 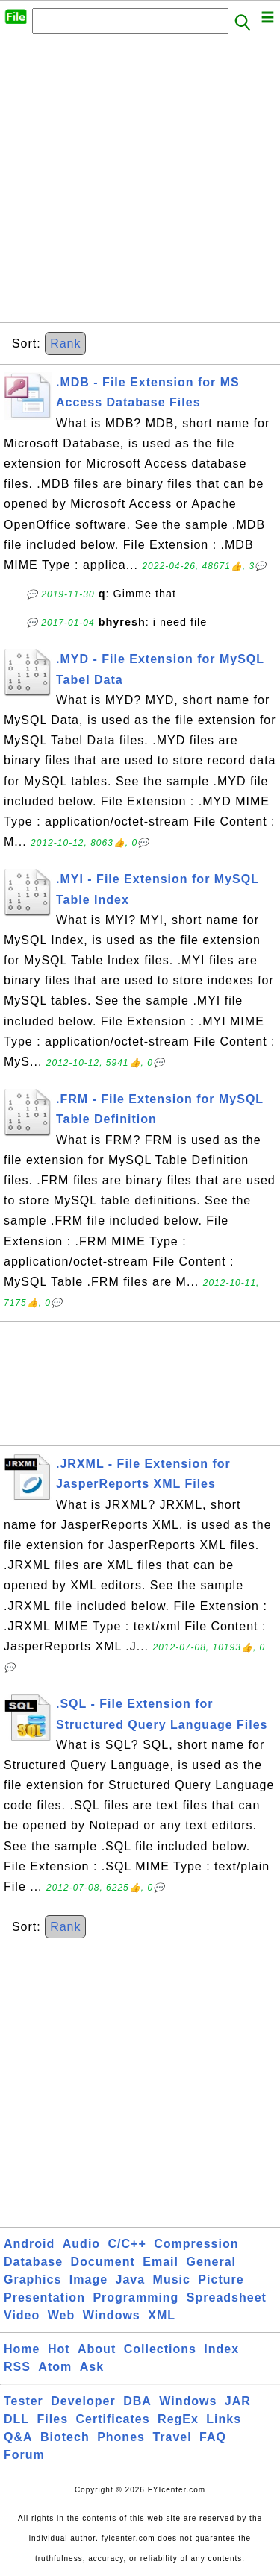 What do you see at coordinates (171, 2279) in the screenshot?
I see `Music` at bounding box center [171, 2279].